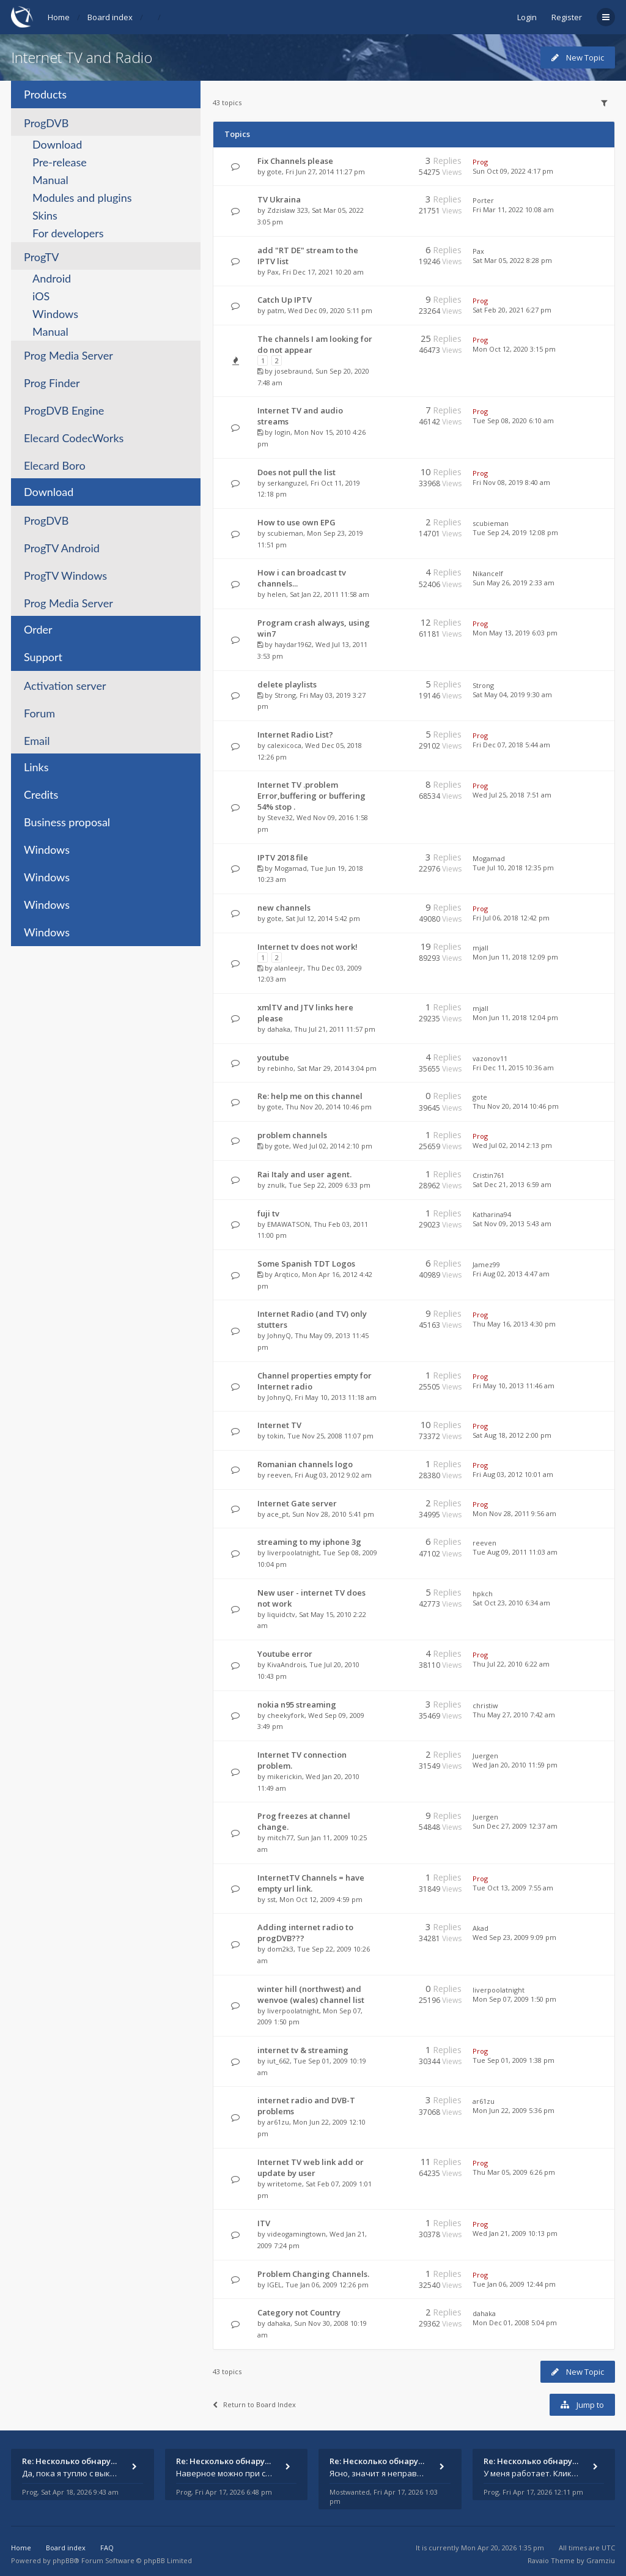  Describe the element at coordinates (311, 795) in the screenshot. I see `Internet TV .problem Error,buffering or buffering 54% stop .` at that location.